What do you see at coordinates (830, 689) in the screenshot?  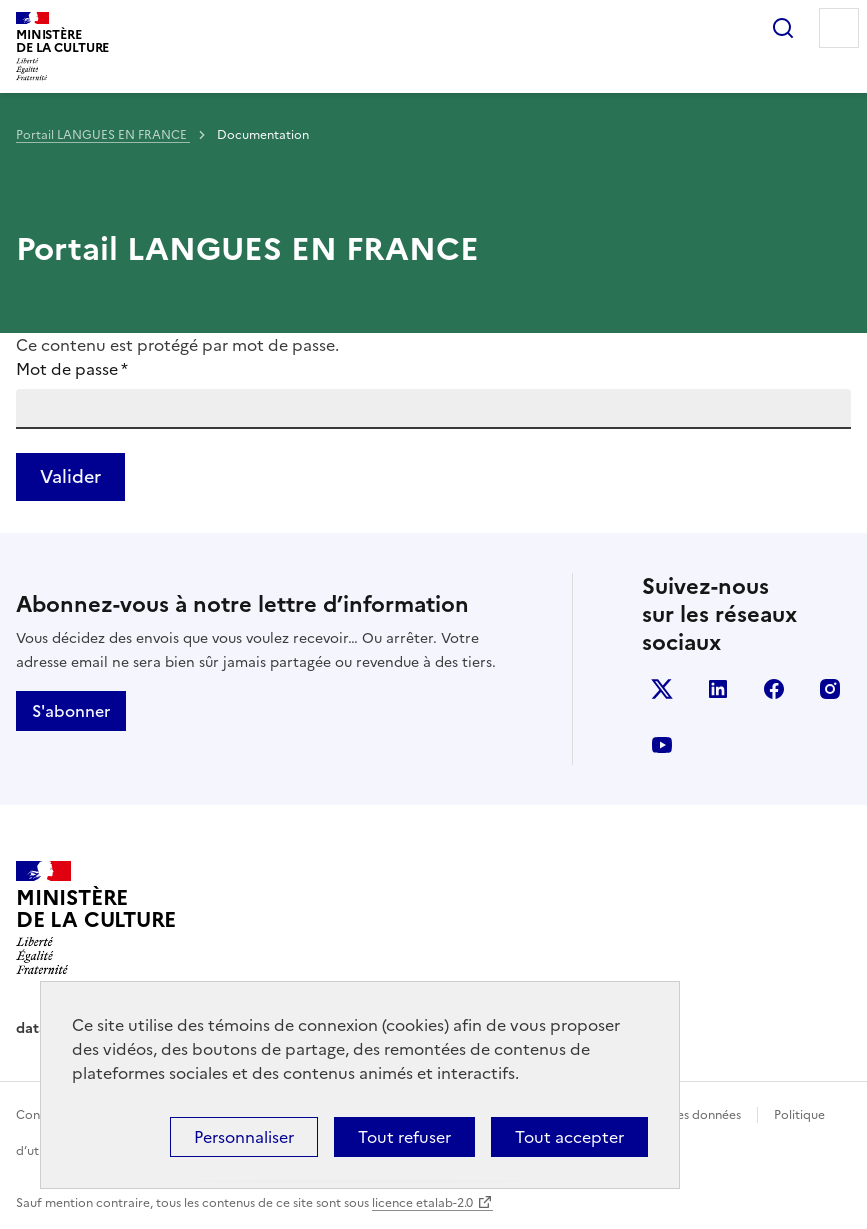 I see `instagram` at bounding box center [830, 689].